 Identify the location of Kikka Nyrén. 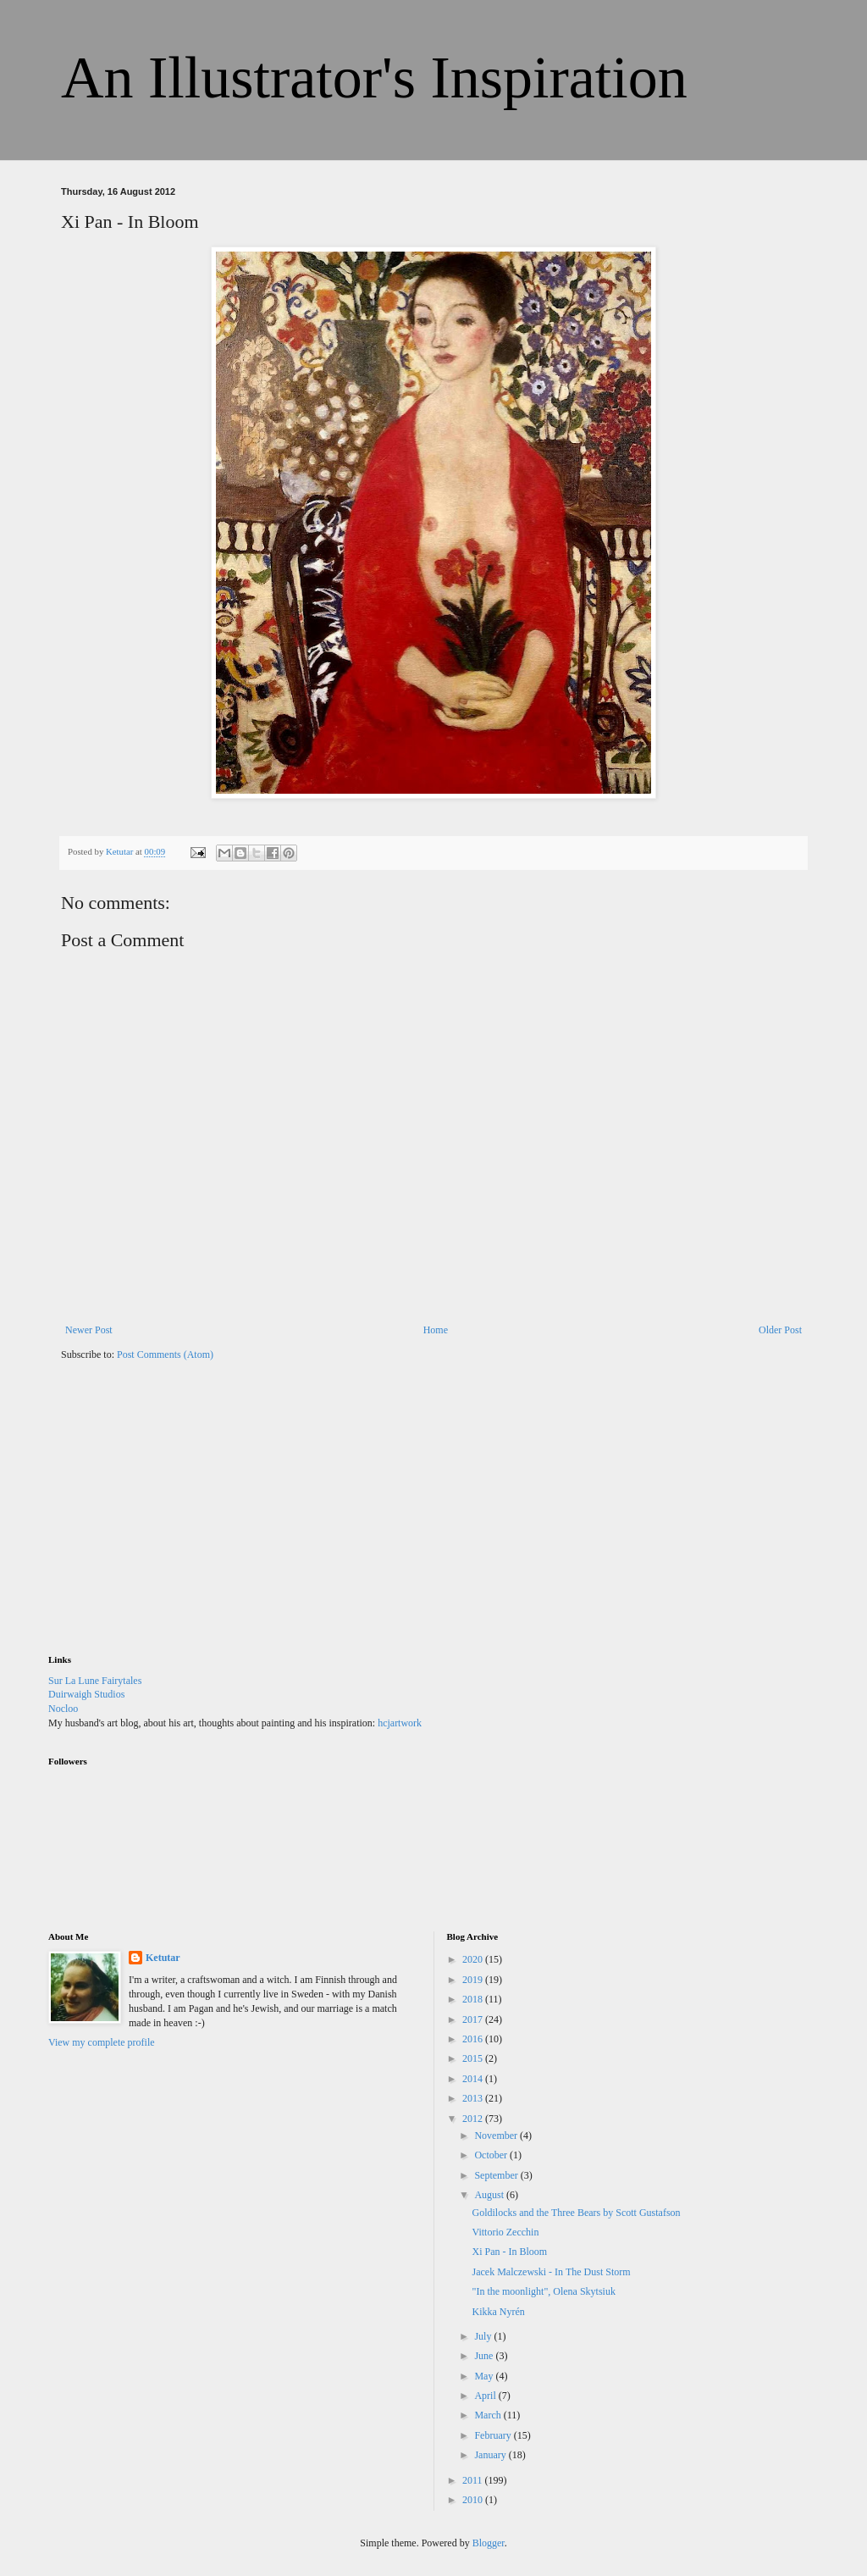
(498, 2312).